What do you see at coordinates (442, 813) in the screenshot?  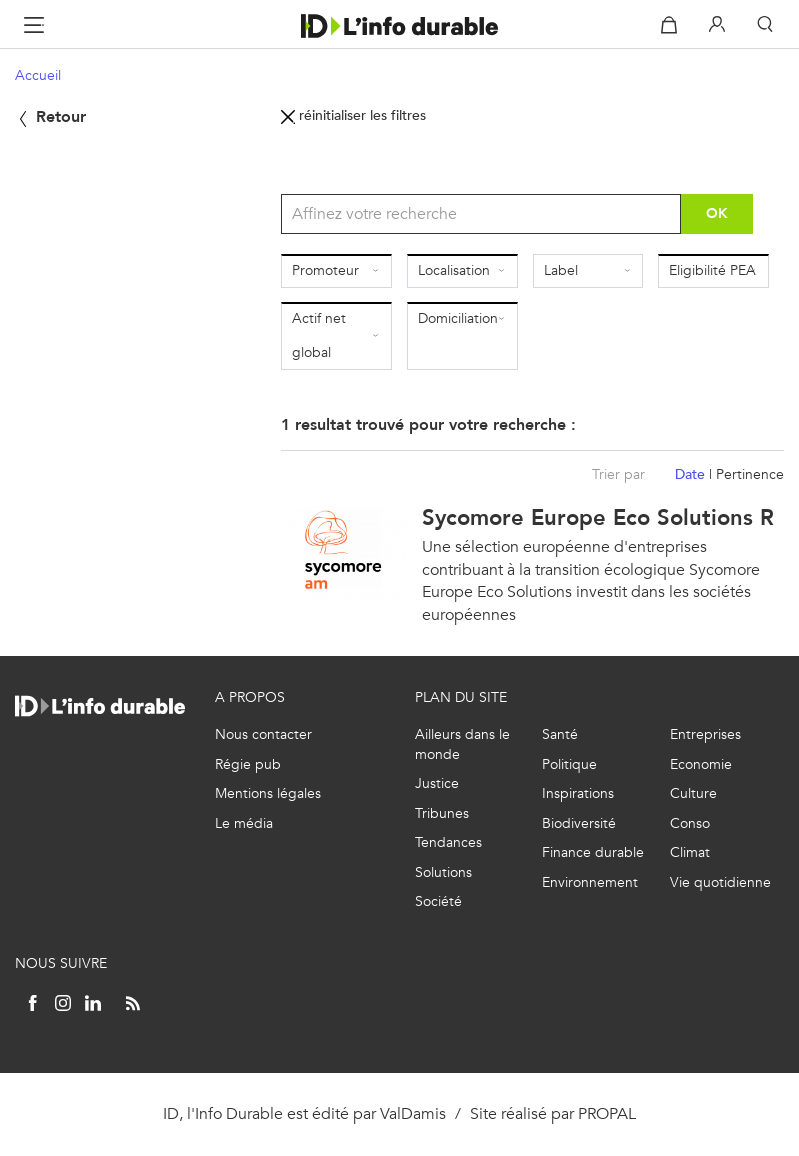 I see `Tribunes` at bounding box center [442, 813].